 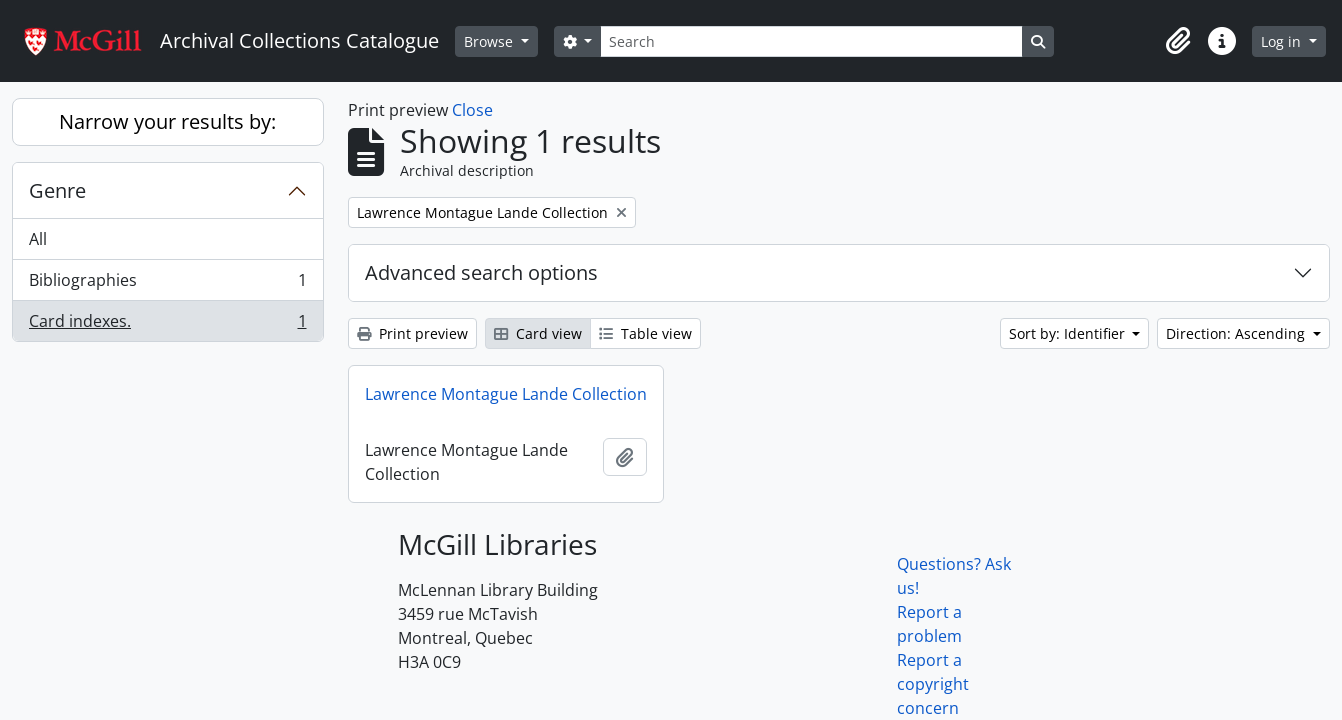 What do you see at coordinates (933, 684) in the screenshot?
I see `Report a copyright concern` at bounding box center [933, 684].